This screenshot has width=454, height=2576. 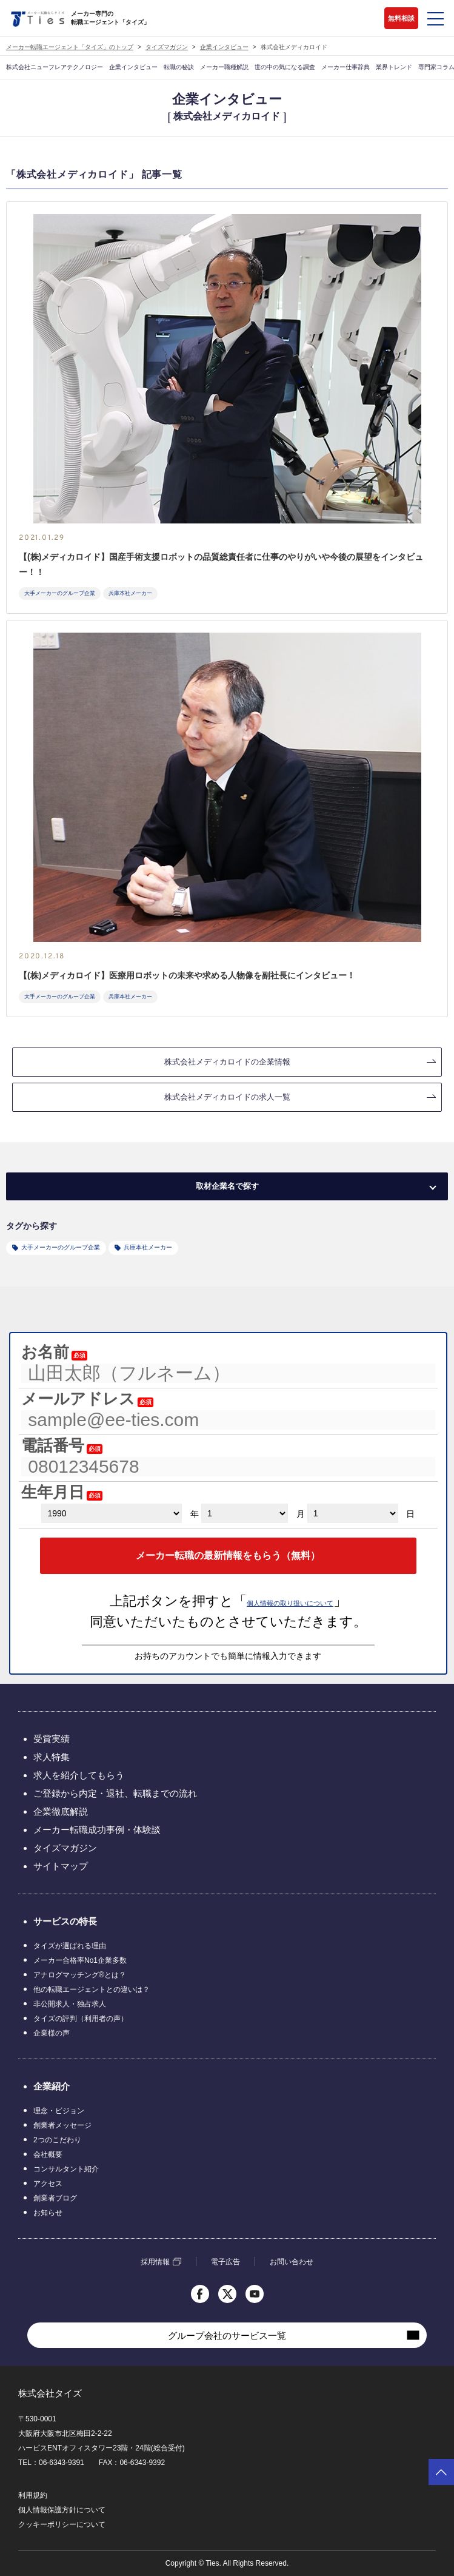 I want to click on サイトマップ, so click(x=60, y=1866).